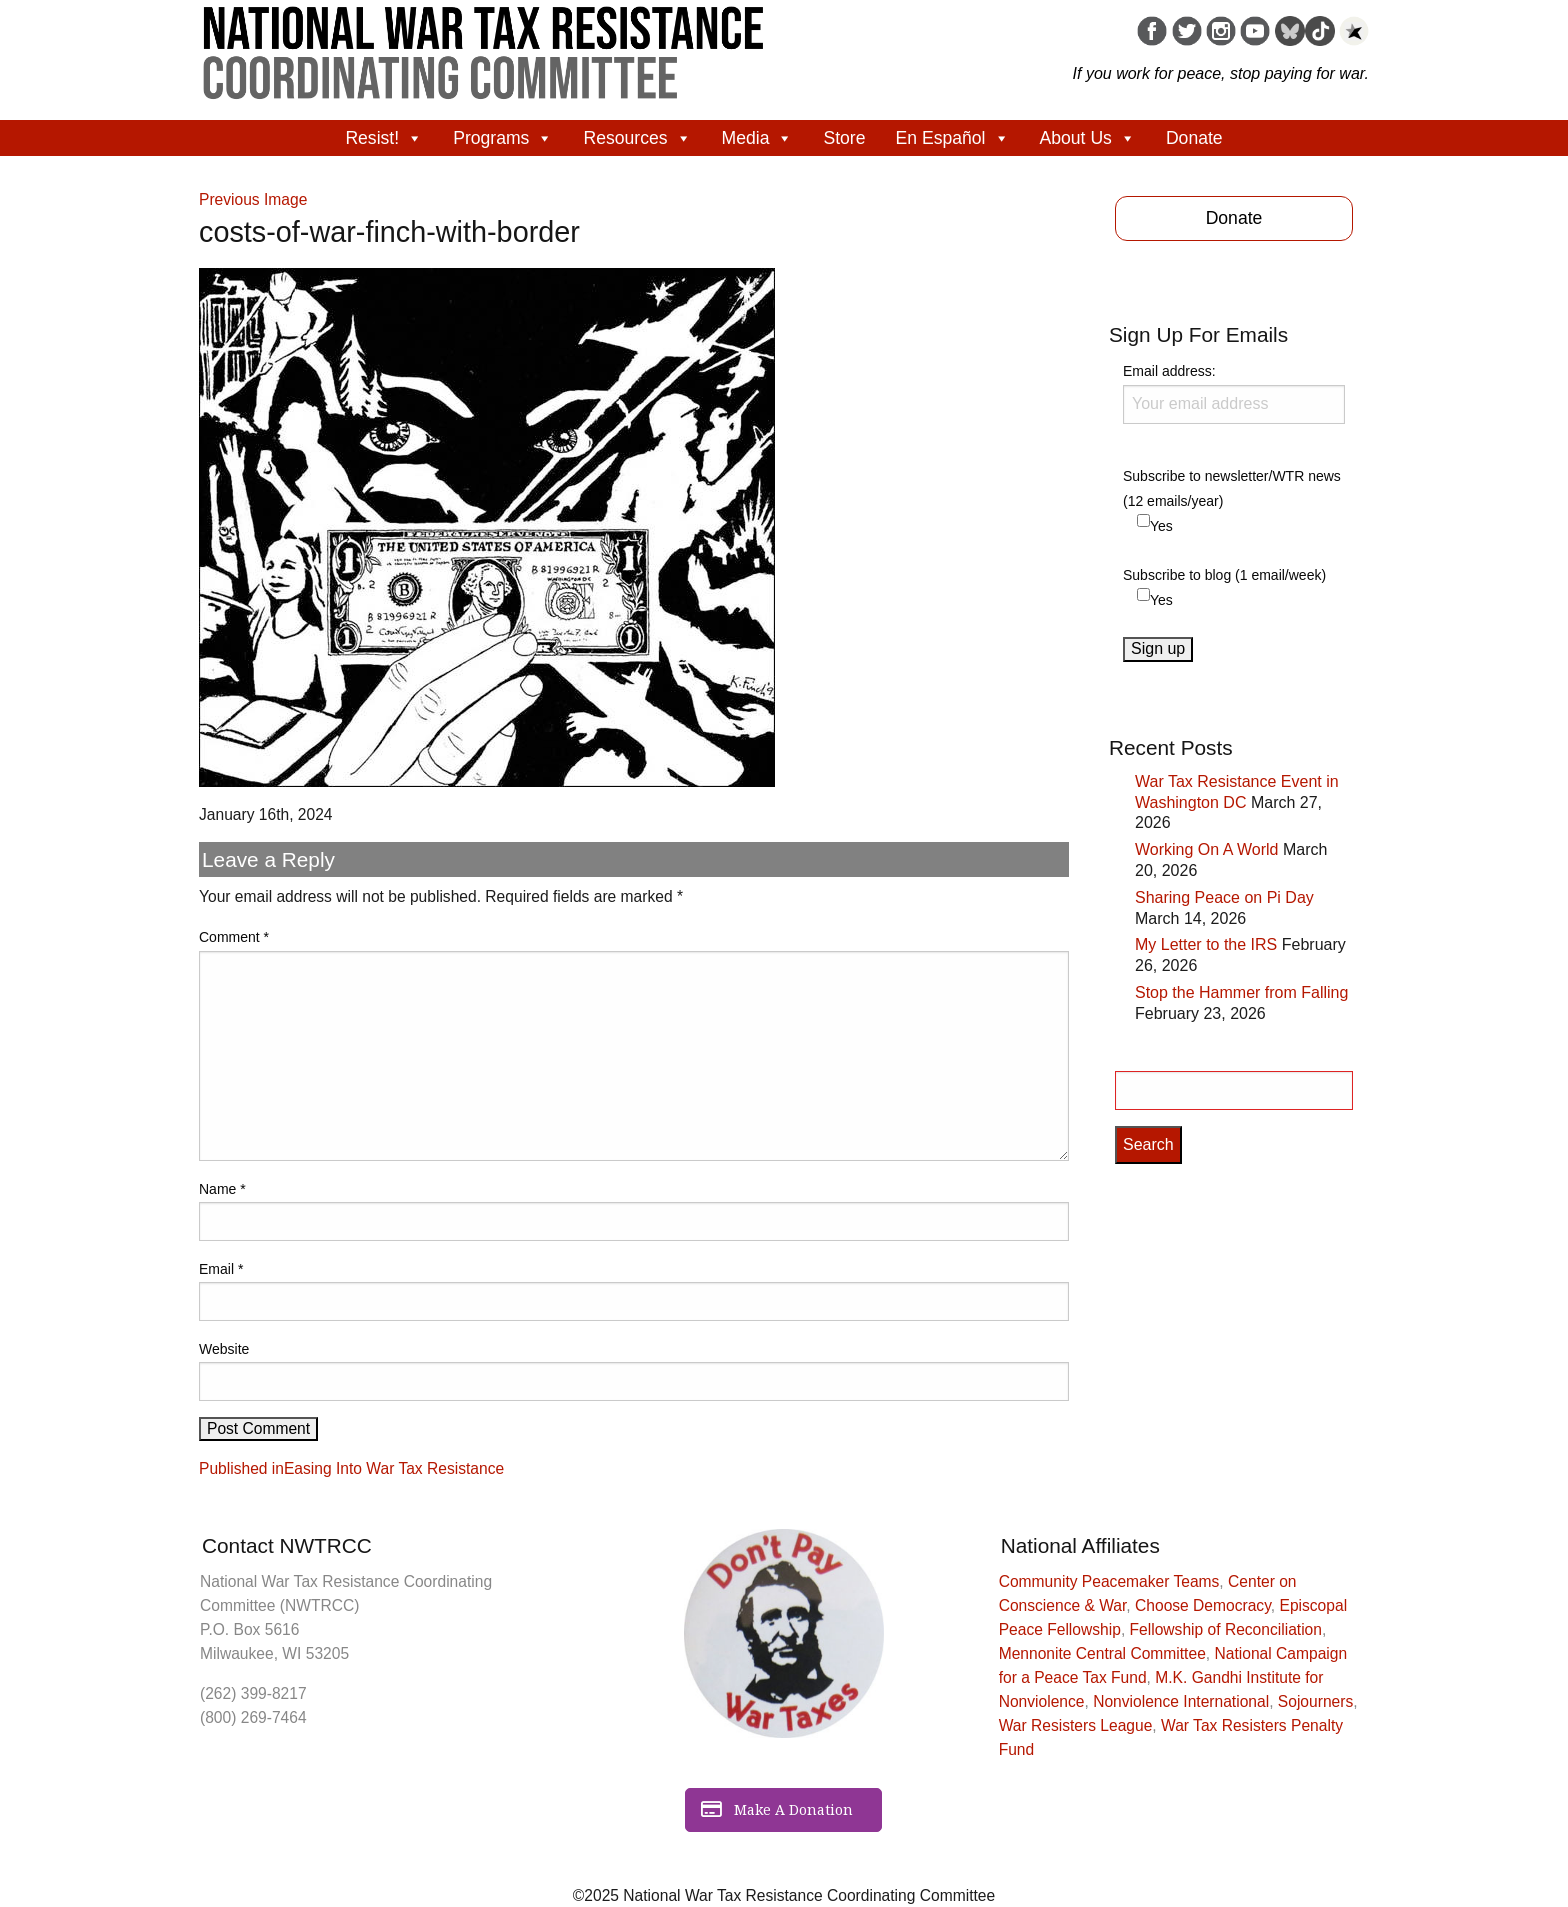 The width and height of the screenshot is (1568, 1907). What do you see at coordinates (503, 138) in the screenshot?
I see `Programs` at bounding box center [503, 138].